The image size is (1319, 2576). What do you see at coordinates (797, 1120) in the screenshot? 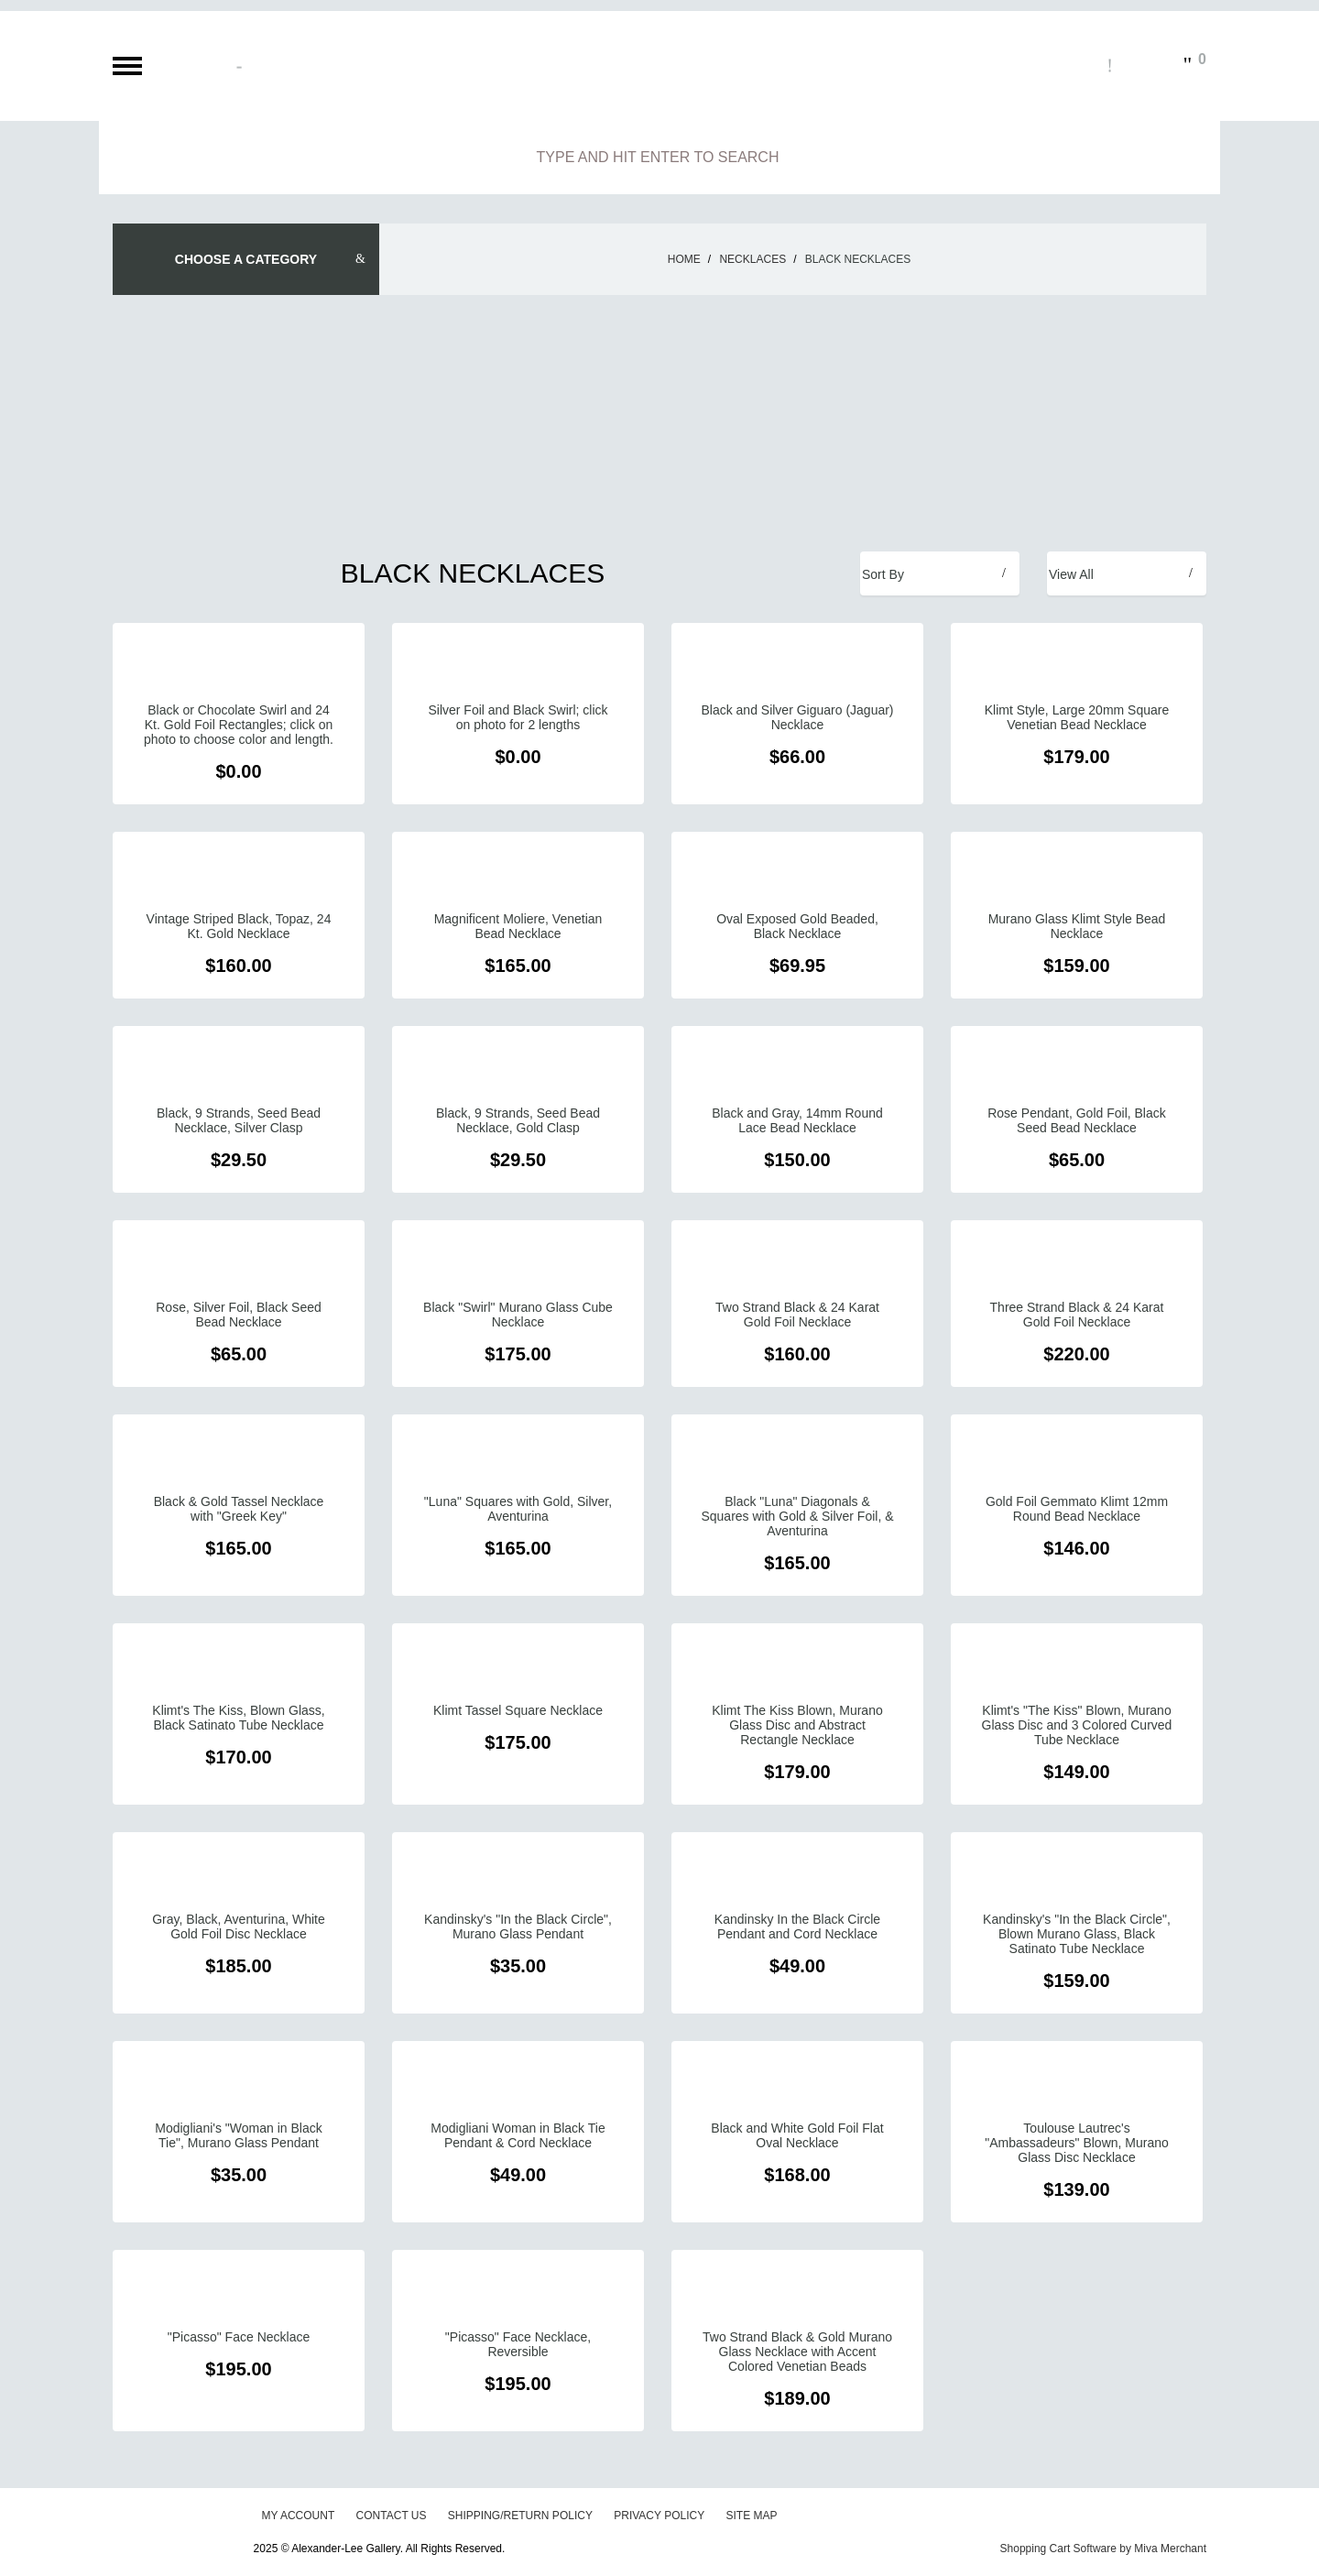
I see `Black and Gray, 14mm Round Lace Bead Necklace` at bounding box center [797, 1120].